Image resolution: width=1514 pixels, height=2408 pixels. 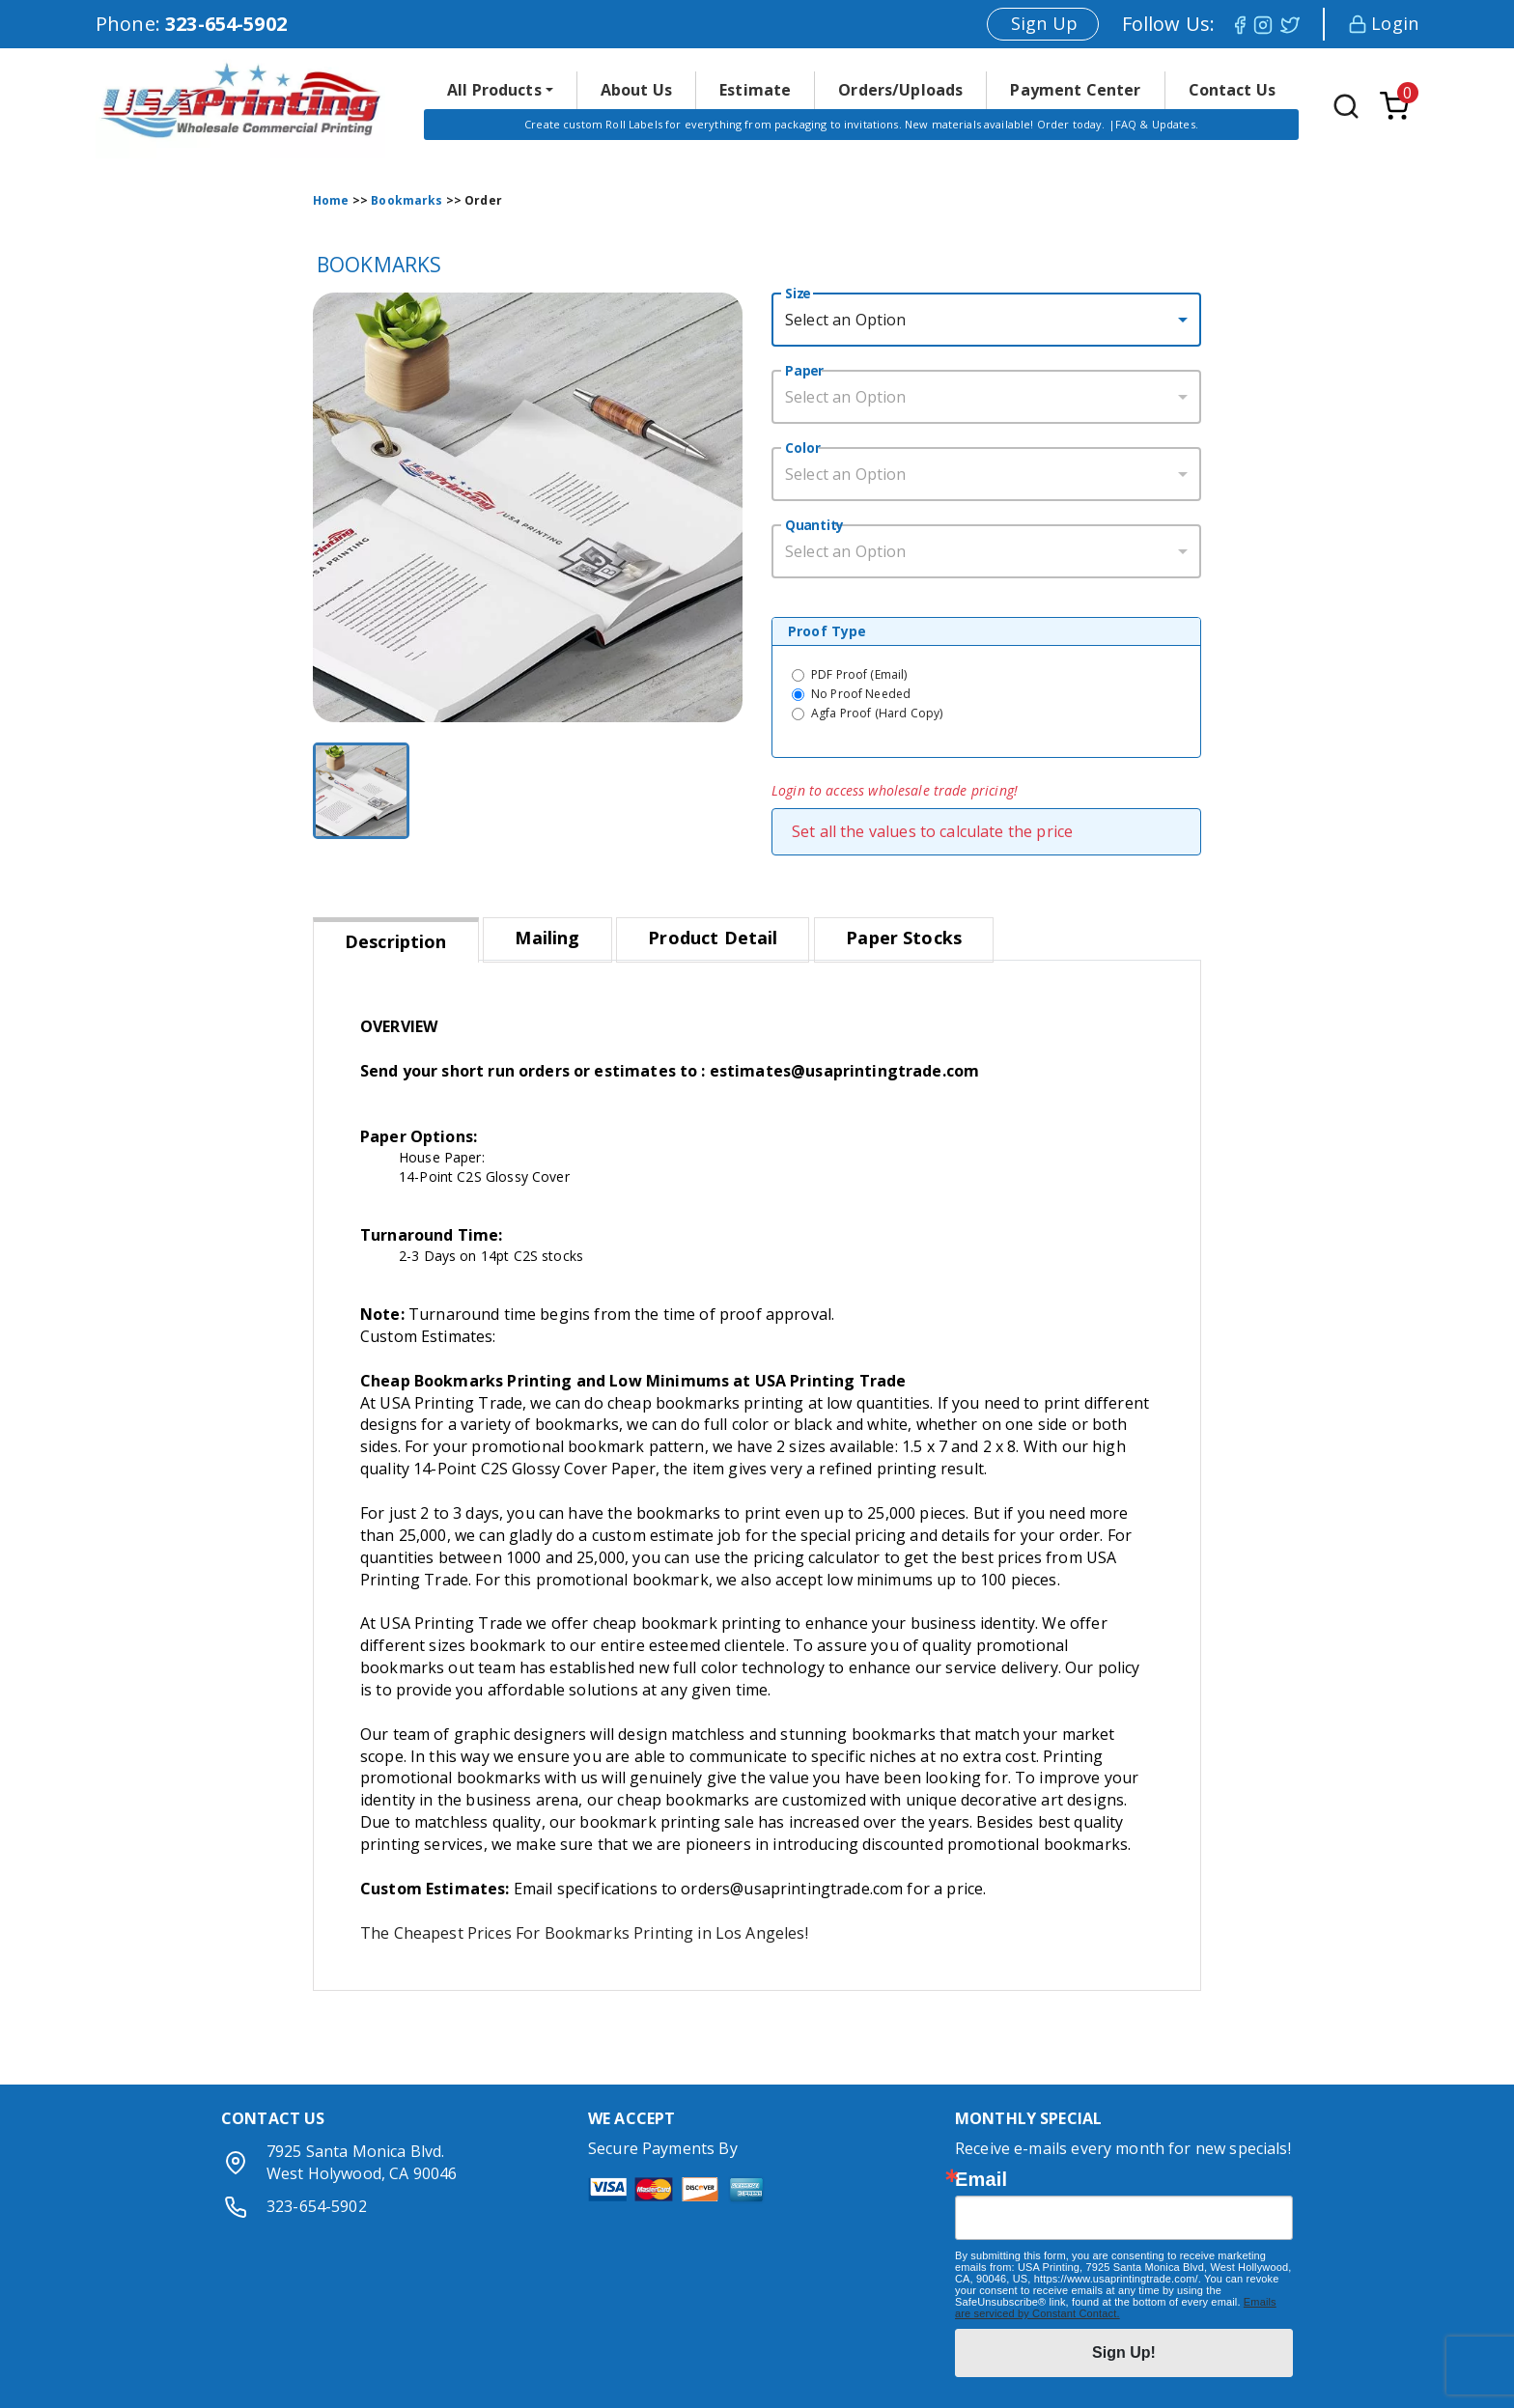 What do you see at coordinates (981, 2179) in the screenshot?
I see `Email` at bounding box center [981, 2179].